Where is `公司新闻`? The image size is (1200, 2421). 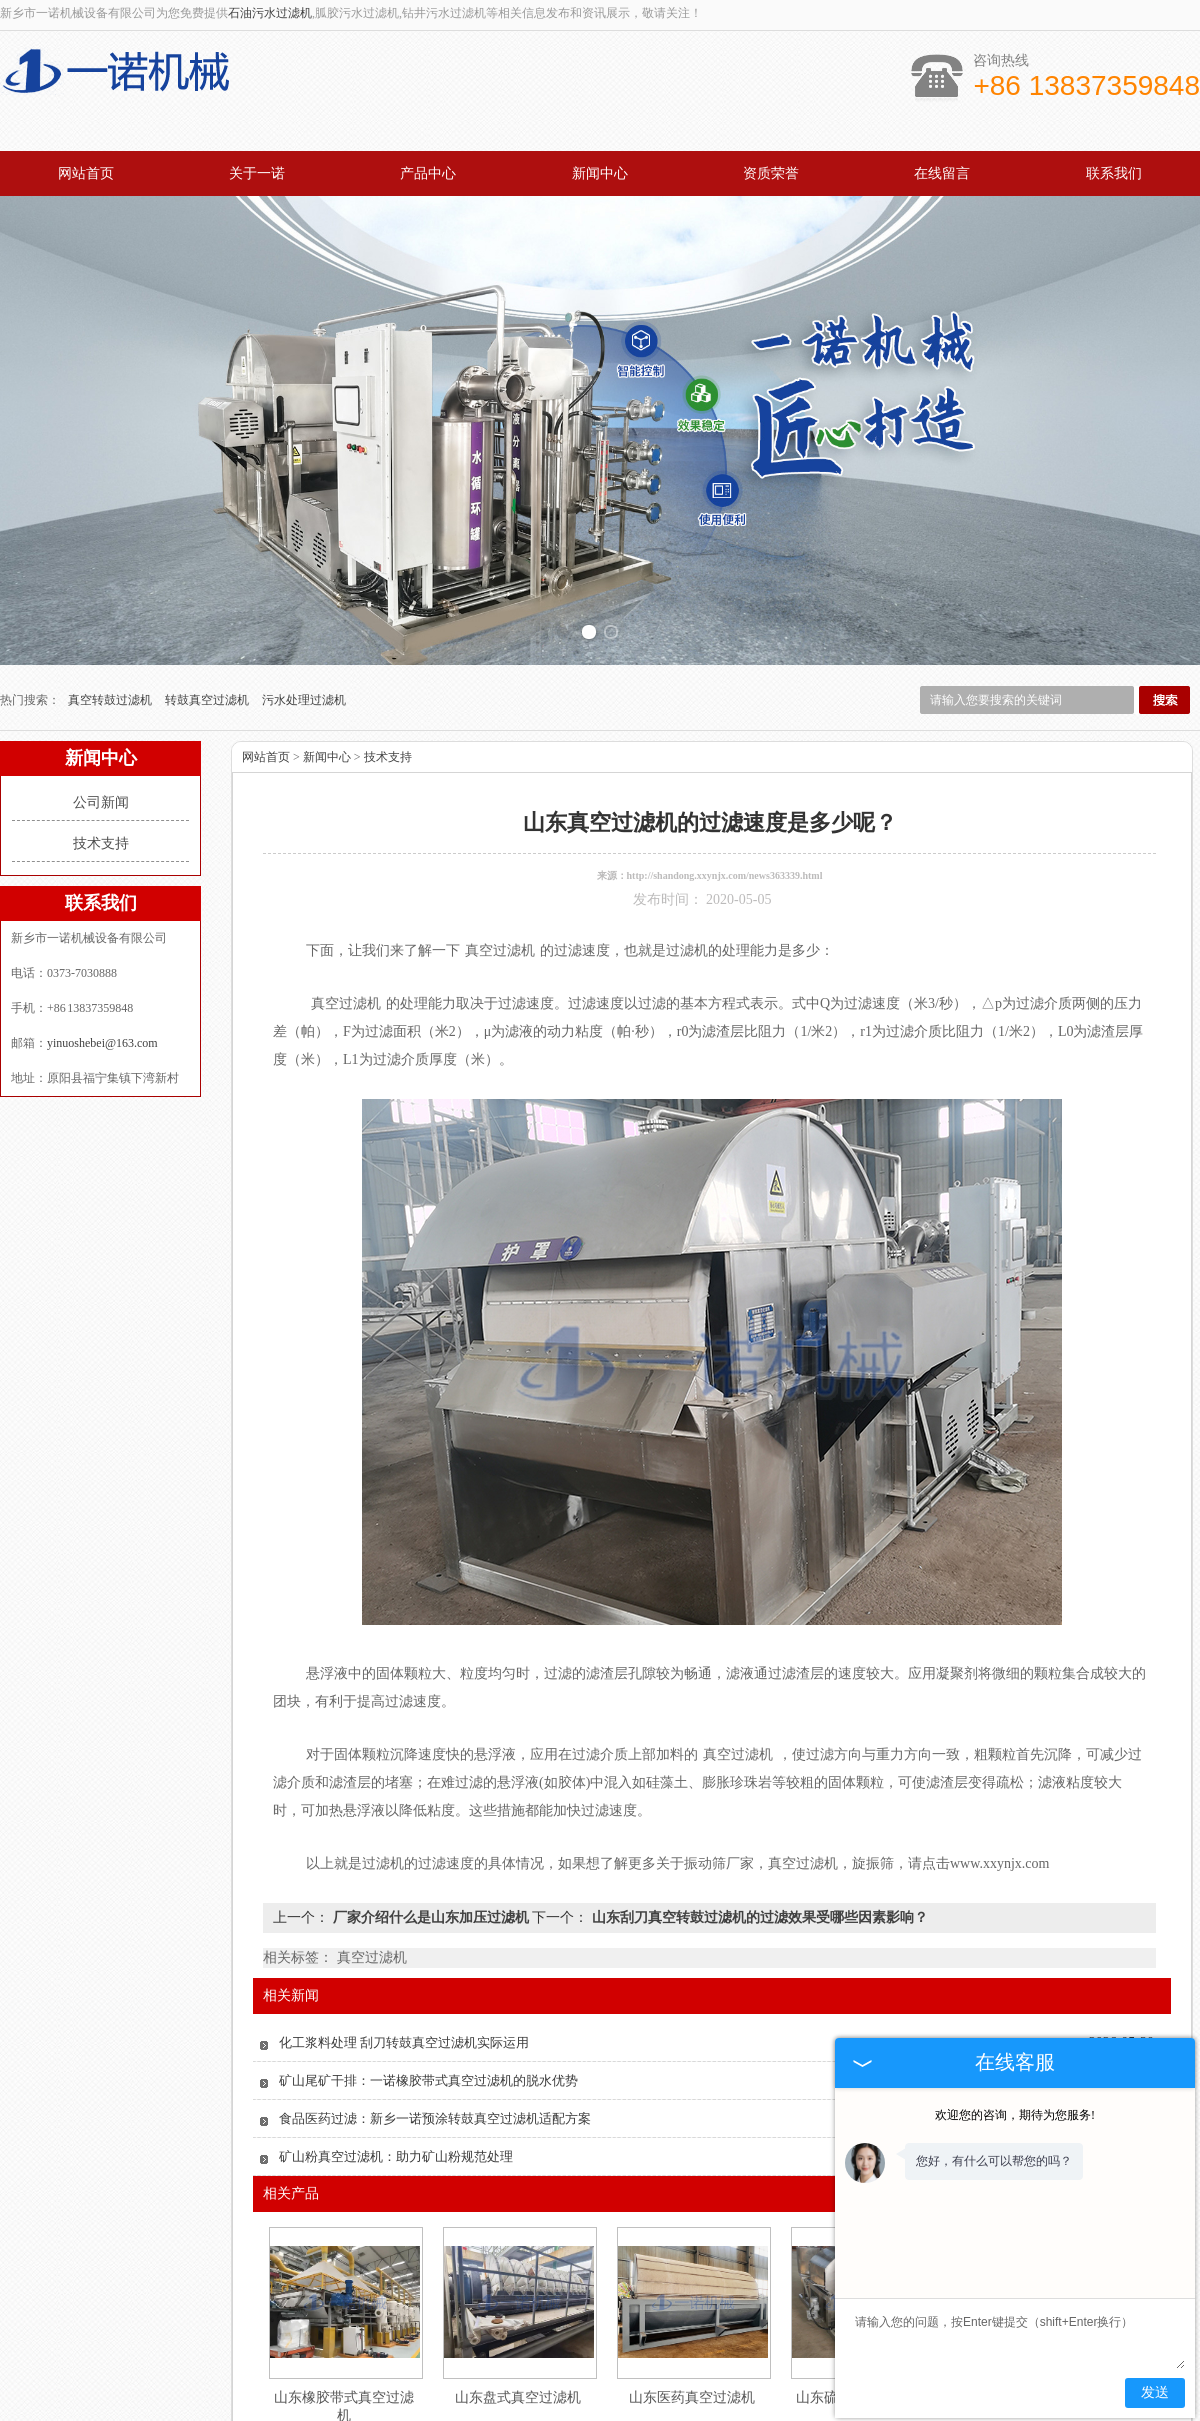
公司新闻 is located at coordinates (101, 733).